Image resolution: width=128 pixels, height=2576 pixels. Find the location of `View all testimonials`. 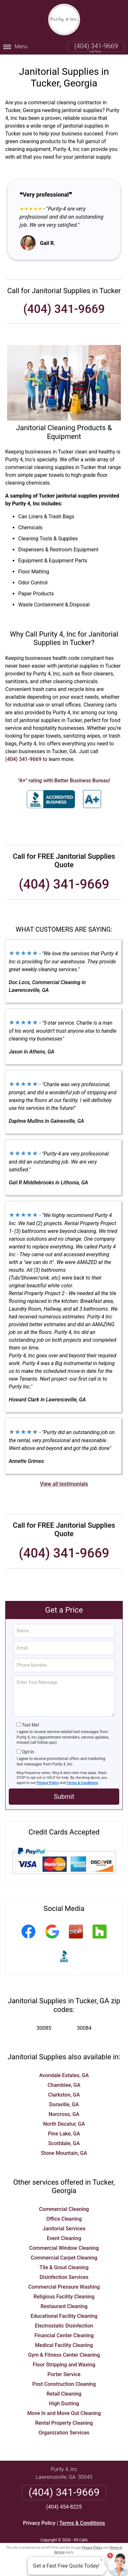

View all testimonials is located at coordinates (64, 1482).